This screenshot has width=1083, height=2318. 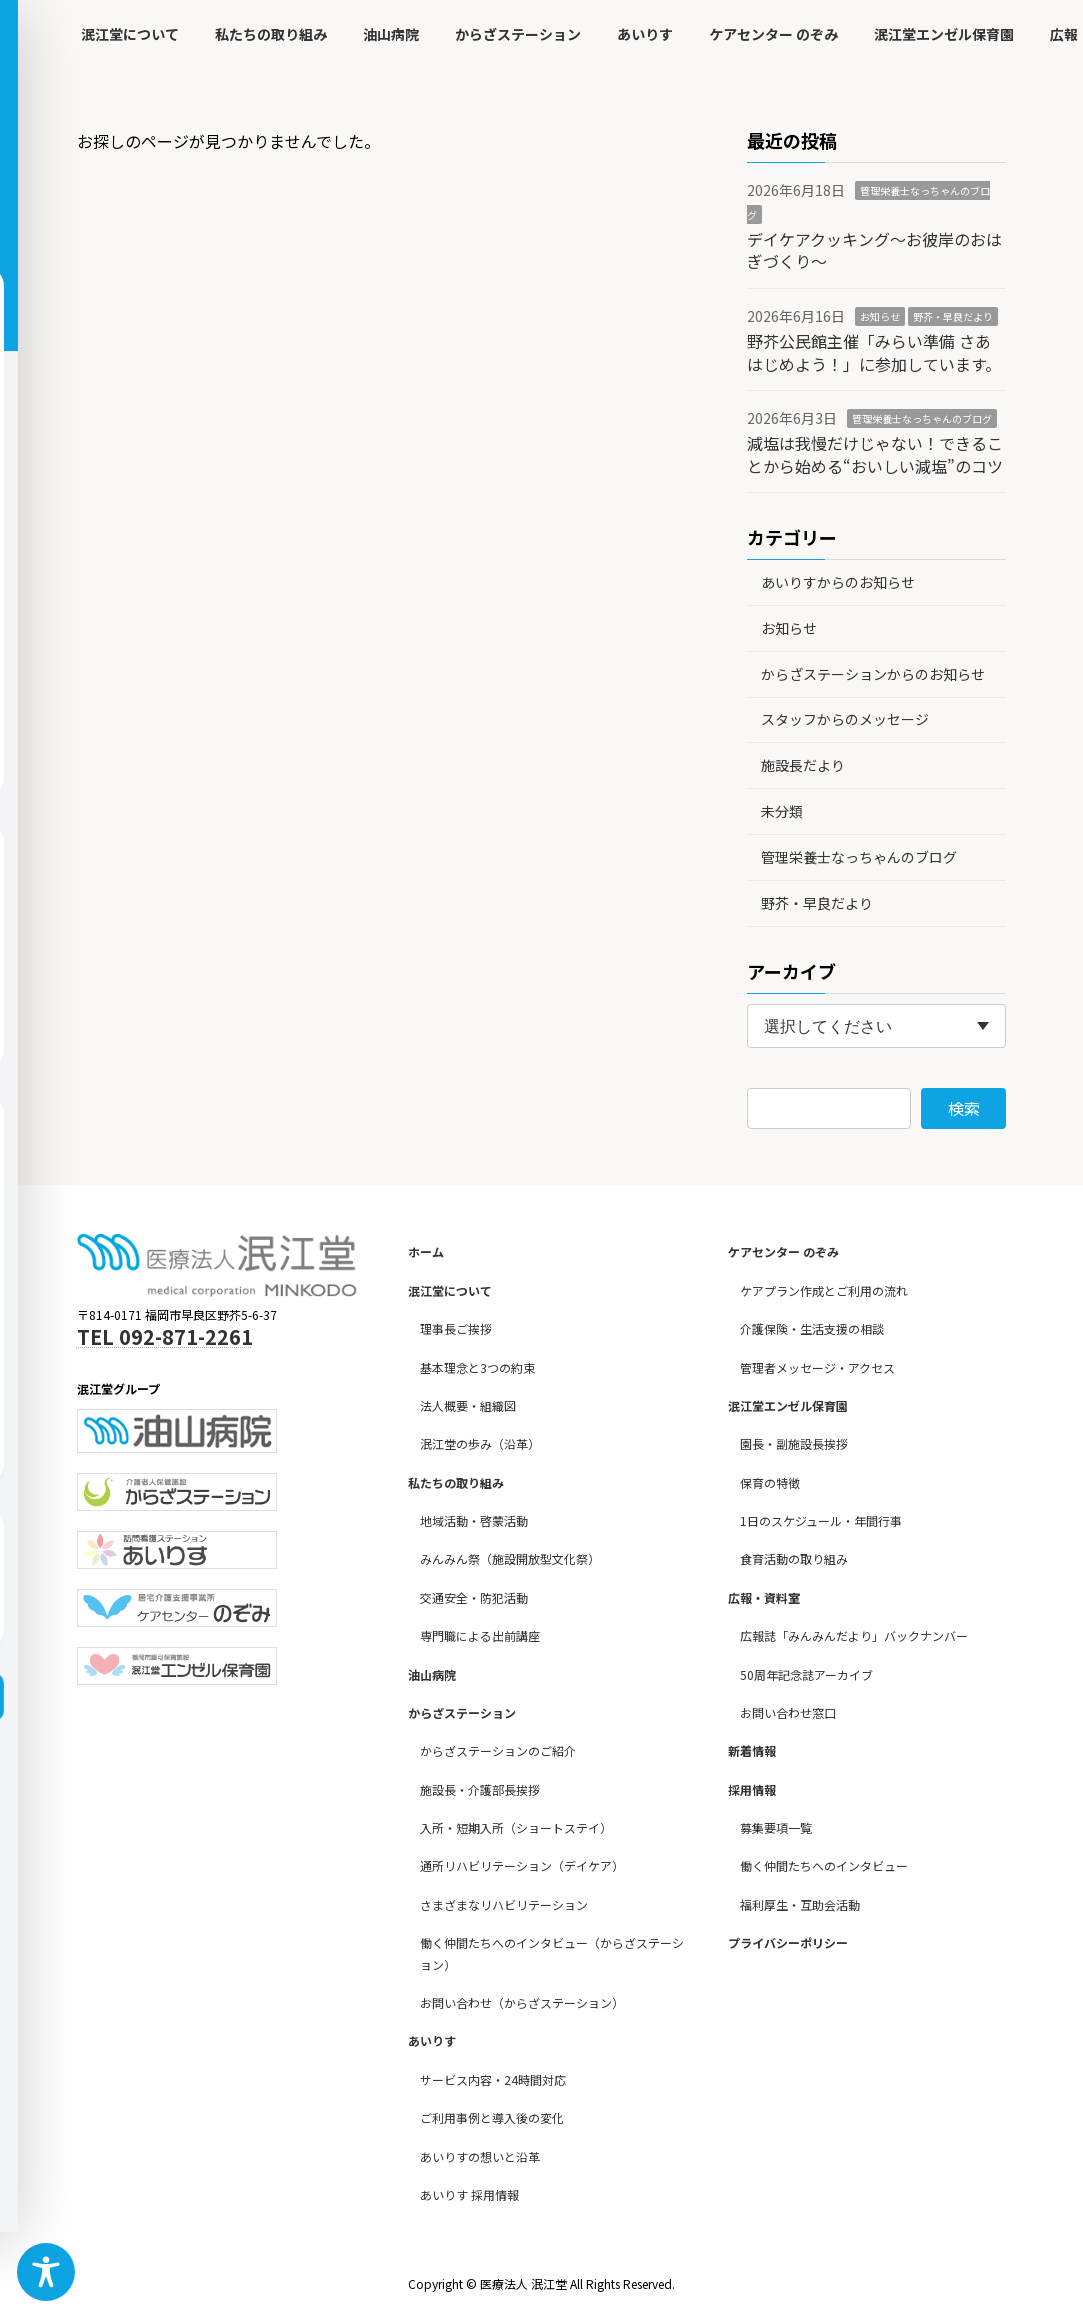 What do you see at coordinates (477, 1367) in the screenshot?
I see `基本理念と3つの約束` at bounding box center [477, 1367].